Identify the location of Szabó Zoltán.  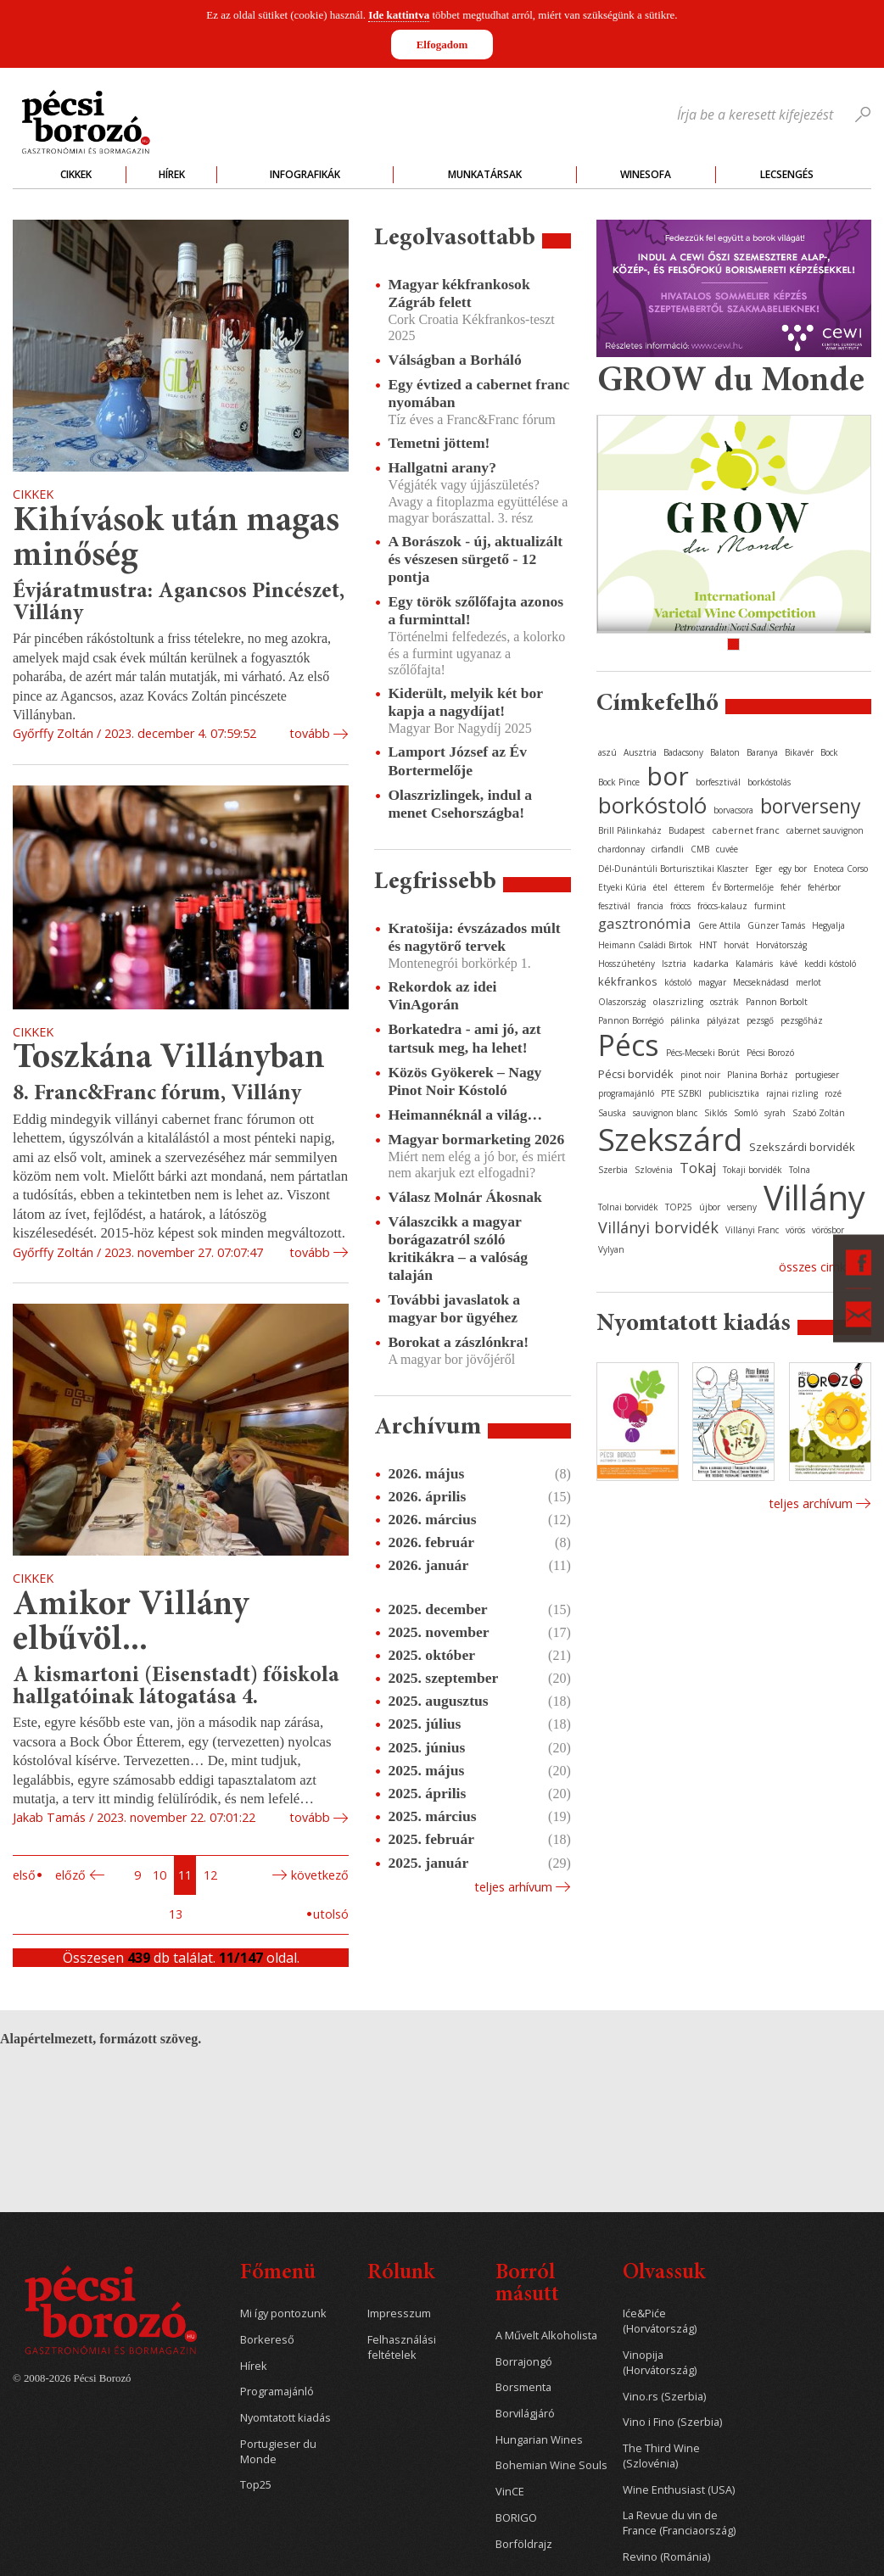
(818, 1113).